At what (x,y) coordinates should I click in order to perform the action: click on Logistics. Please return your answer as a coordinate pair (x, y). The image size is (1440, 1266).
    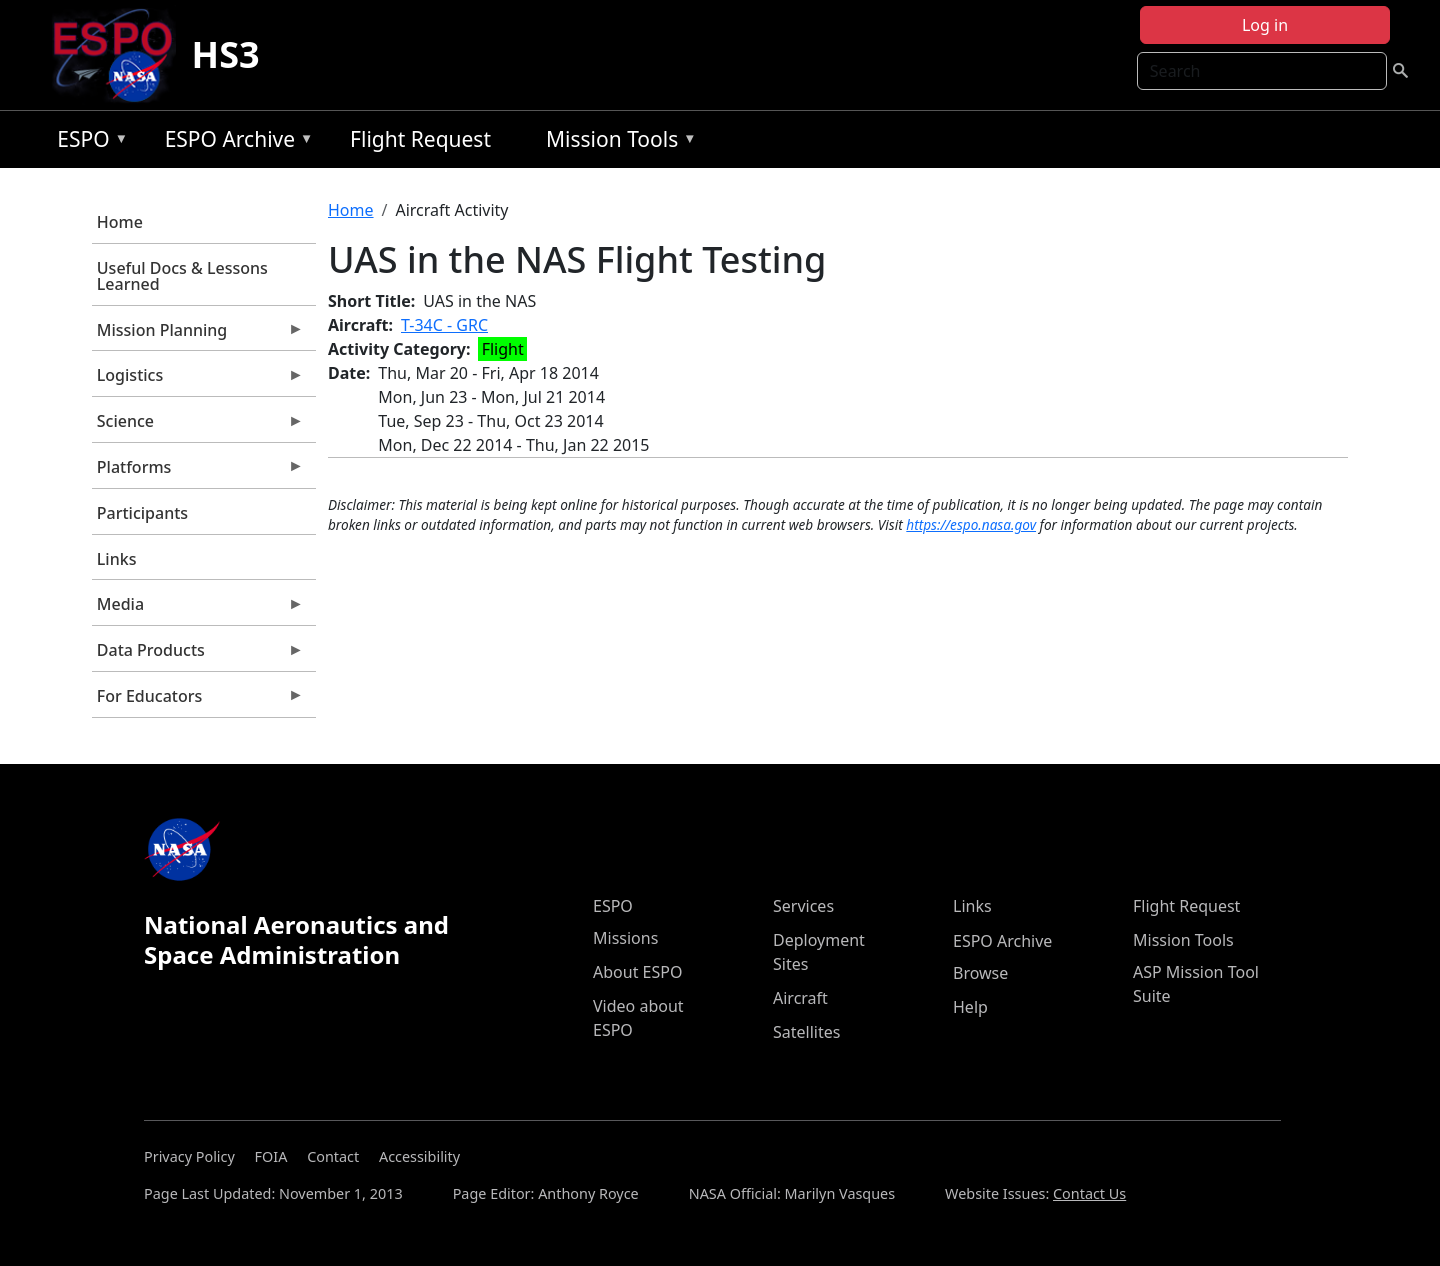
    Looking at the image, I should click on (198, 380).